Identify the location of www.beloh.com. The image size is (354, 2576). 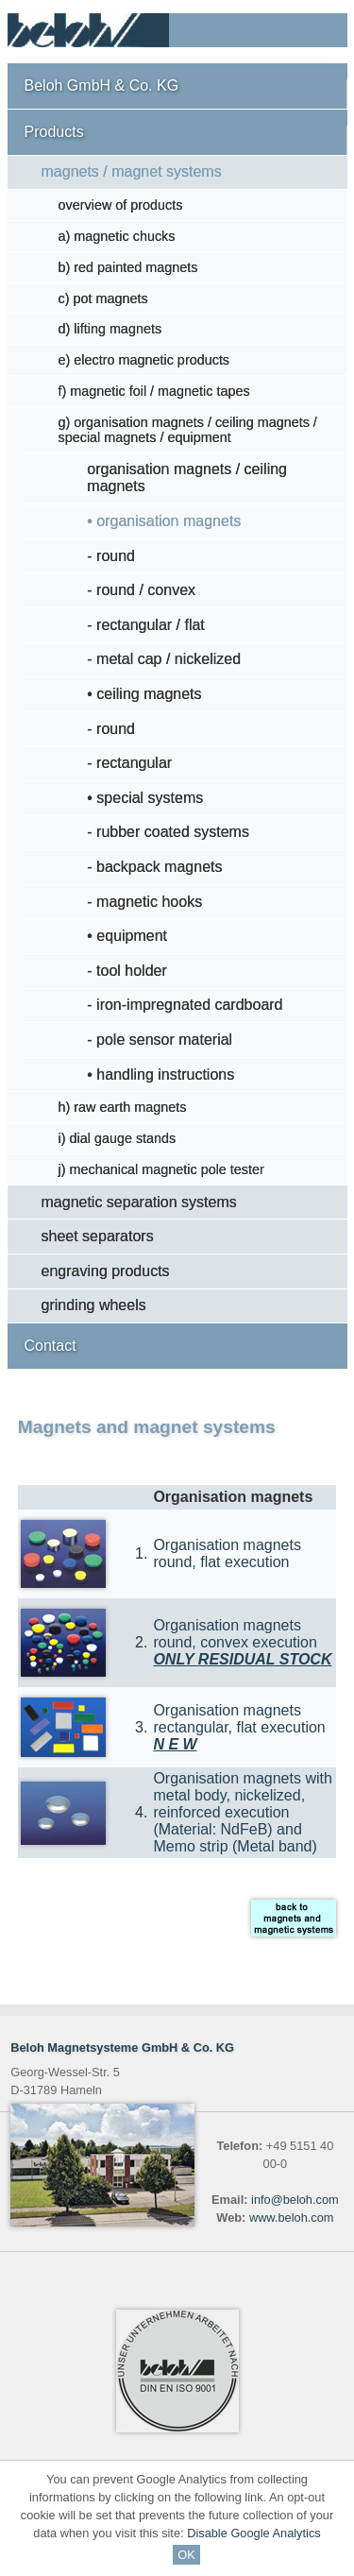
(291, 2217).